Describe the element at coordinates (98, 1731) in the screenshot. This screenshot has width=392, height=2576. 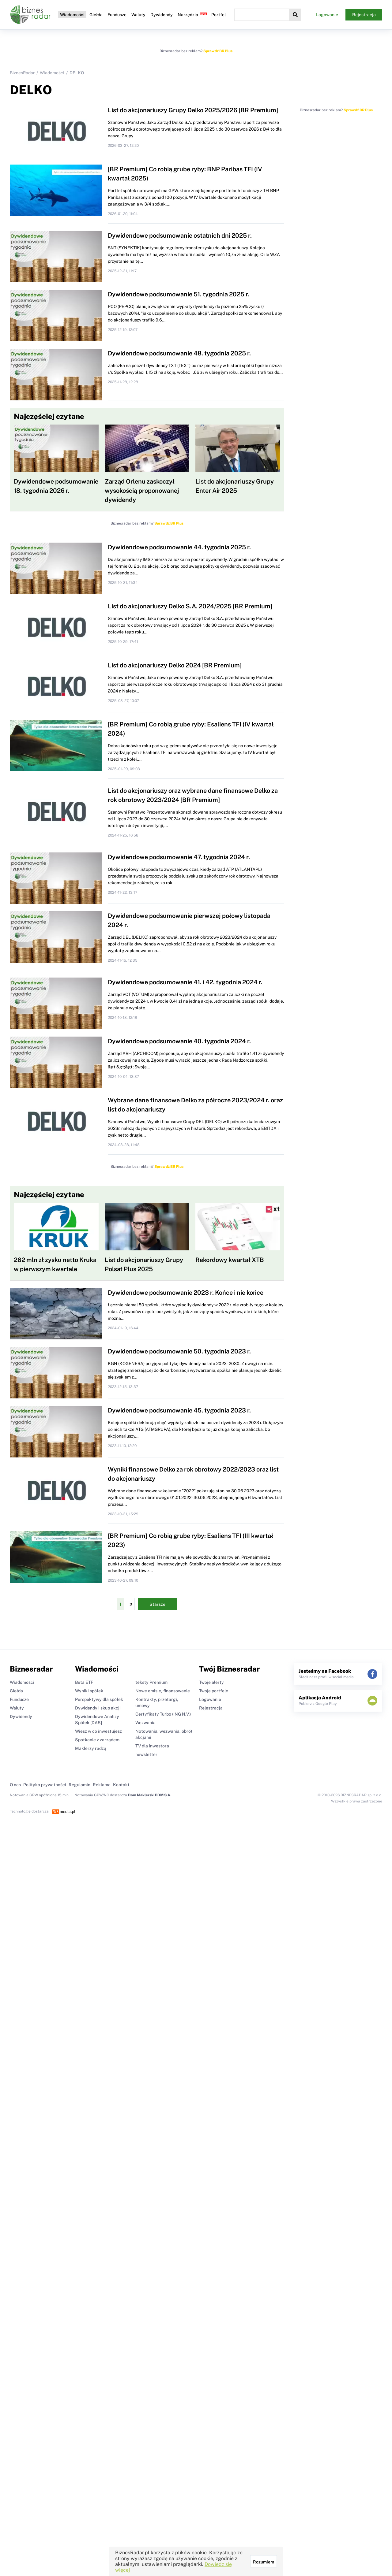
I see `Wiesz w co inwestujesz` at that location.